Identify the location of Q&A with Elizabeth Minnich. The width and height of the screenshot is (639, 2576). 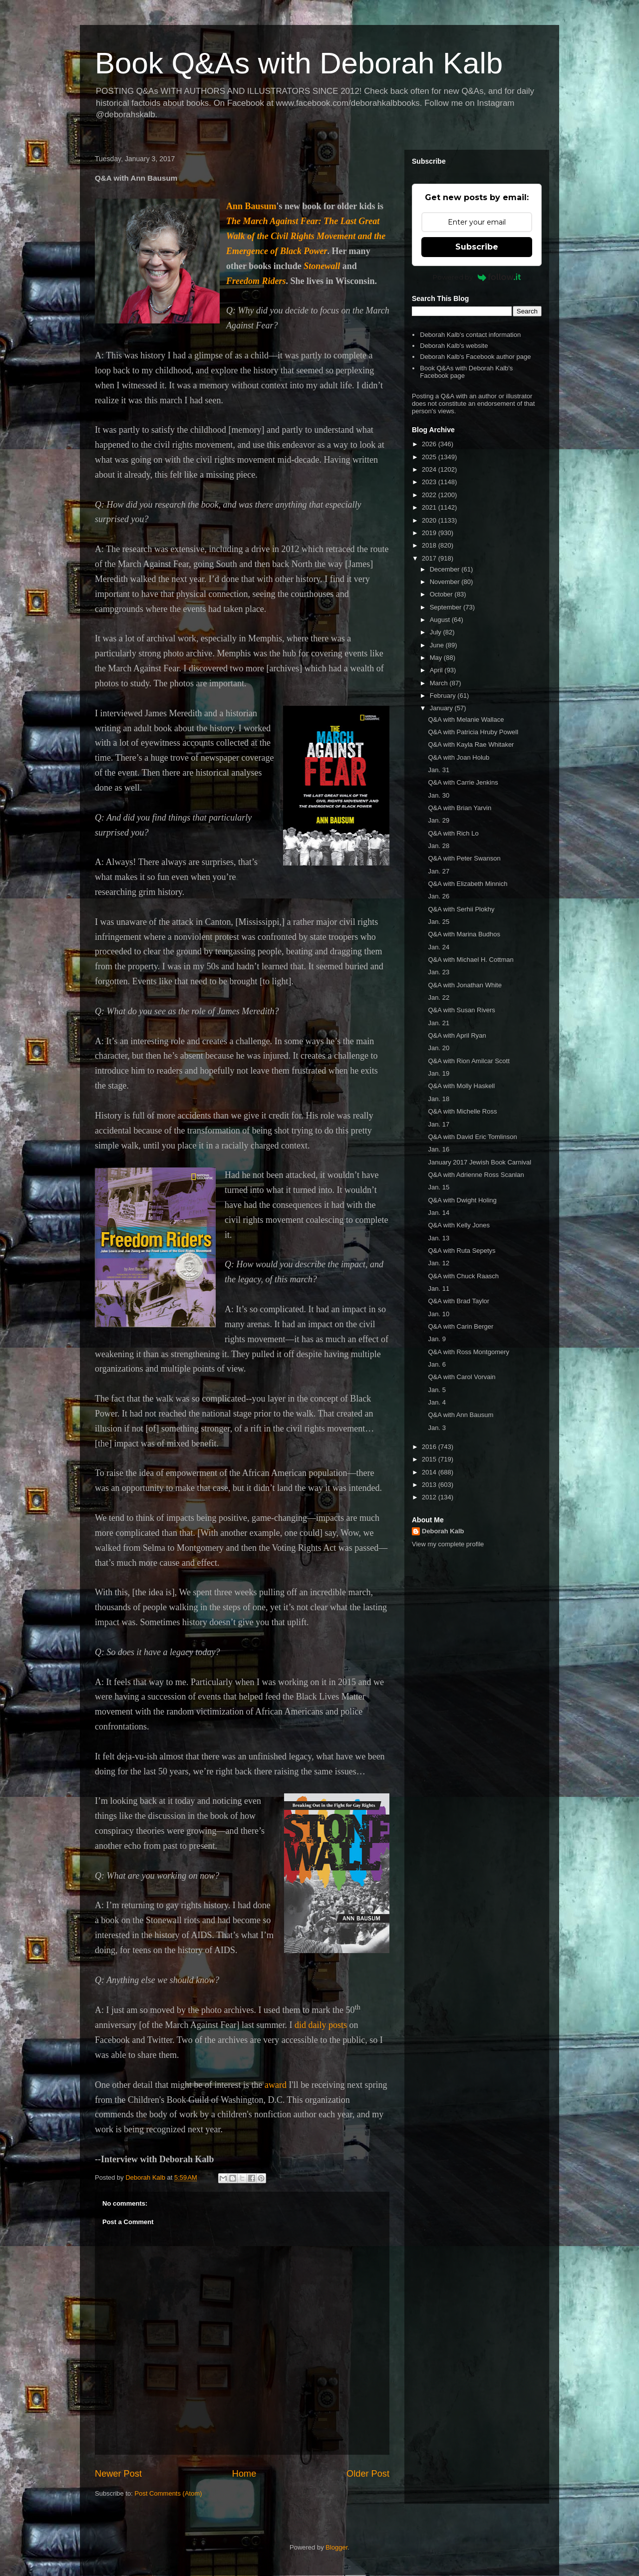
(467, 883).